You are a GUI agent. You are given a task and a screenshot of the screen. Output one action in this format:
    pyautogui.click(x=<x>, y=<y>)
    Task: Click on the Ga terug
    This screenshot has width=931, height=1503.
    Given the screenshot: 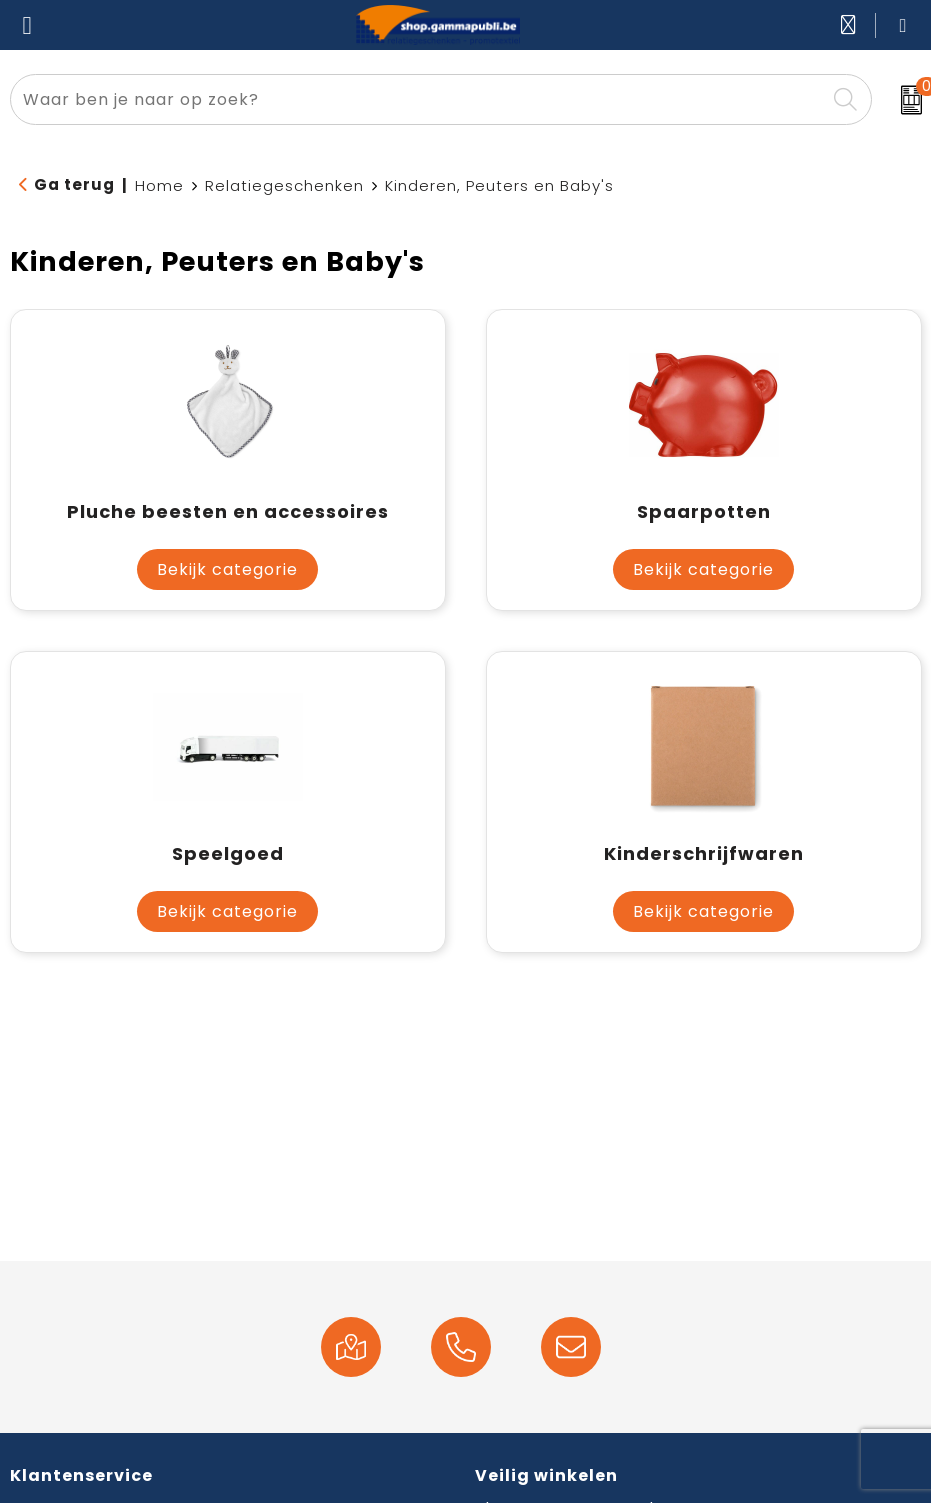 What is the action you would take?
    pyautogui.click(x=74, y=184)
    